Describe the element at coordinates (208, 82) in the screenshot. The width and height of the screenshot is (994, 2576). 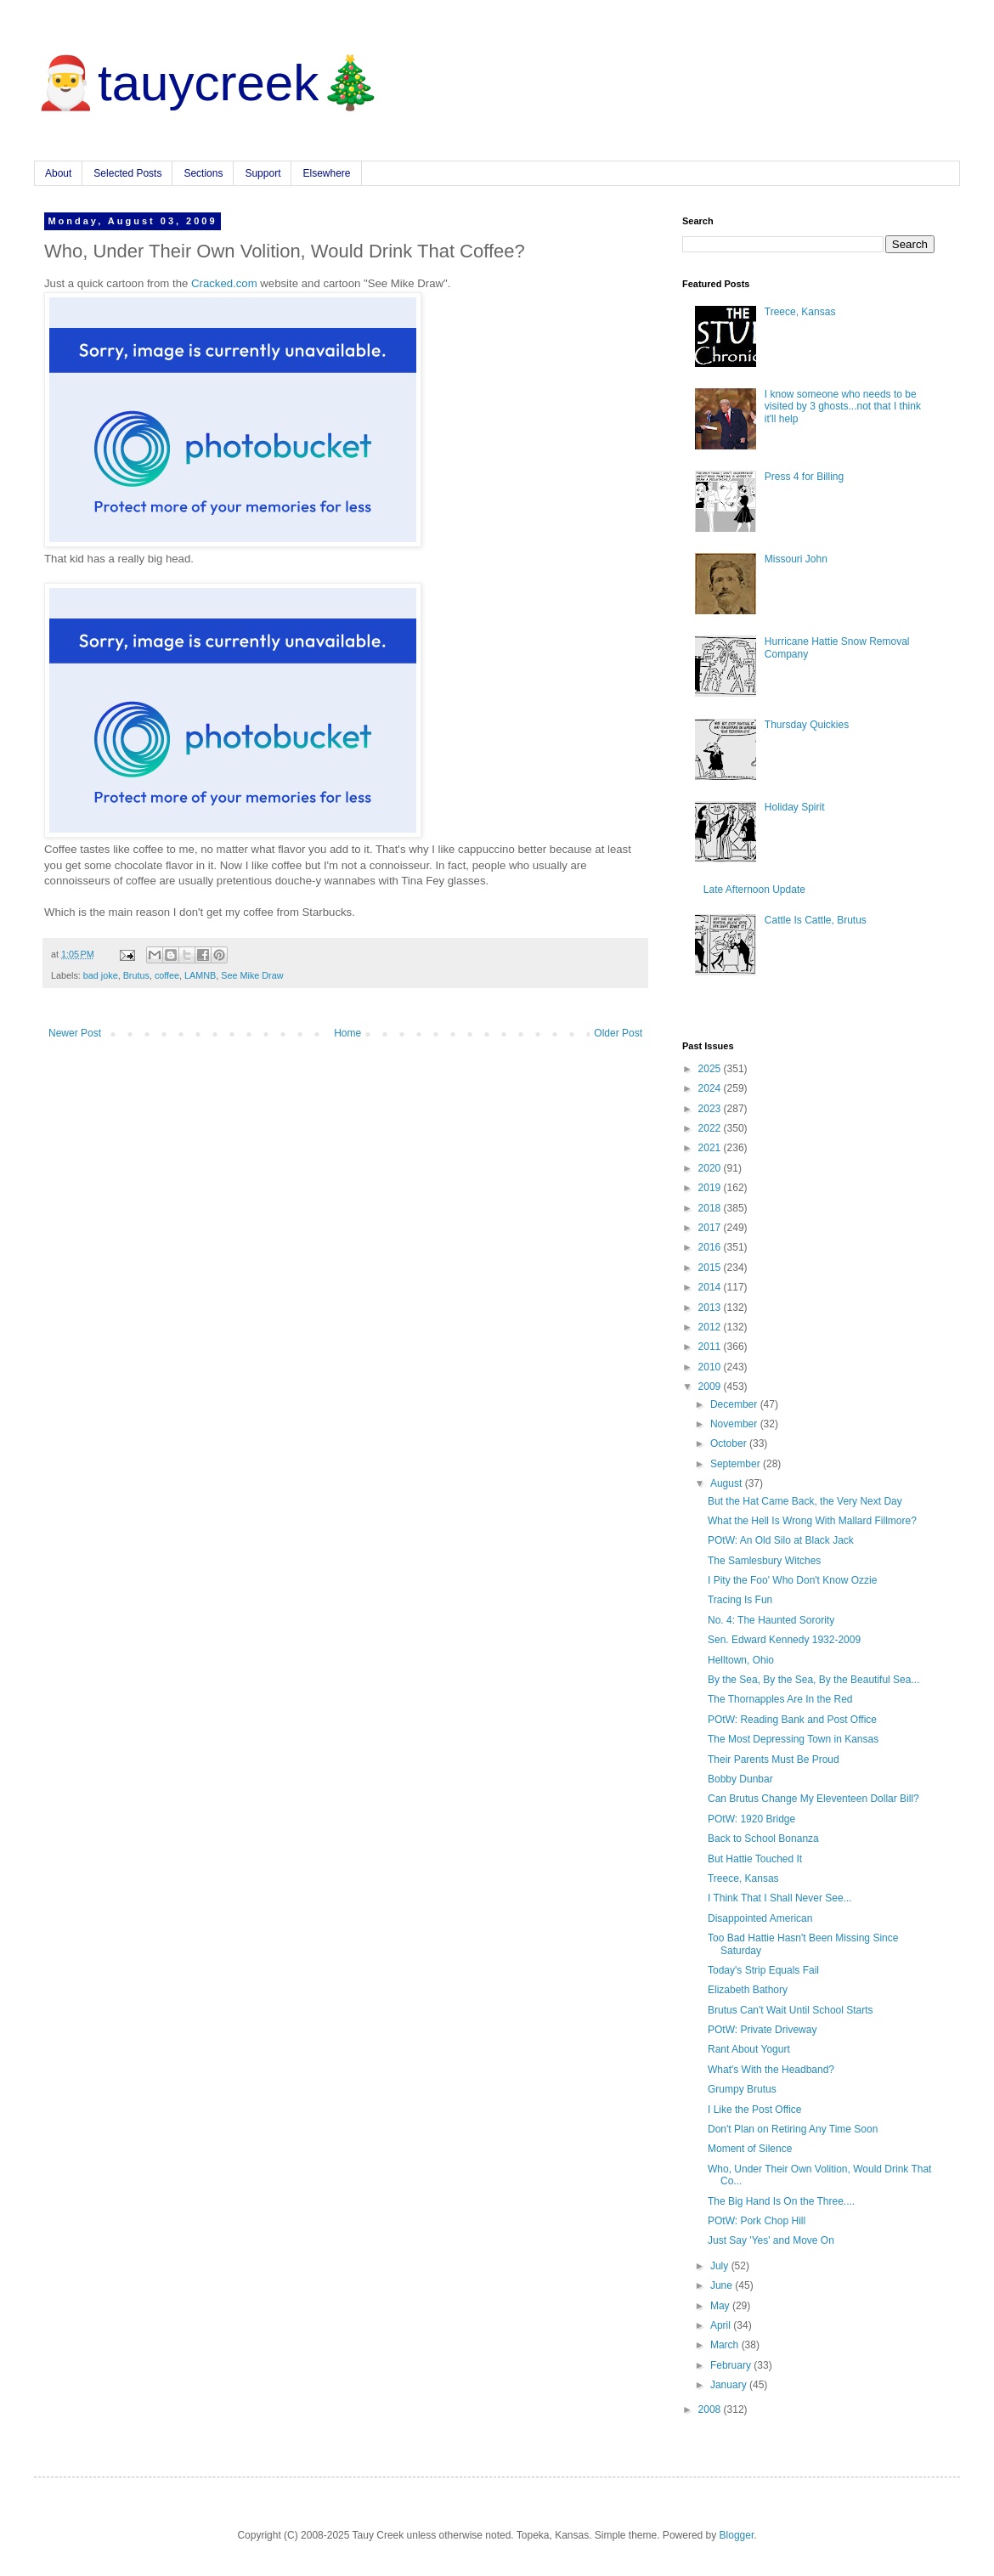
I see `🎅tauycreek🎄` at that location.